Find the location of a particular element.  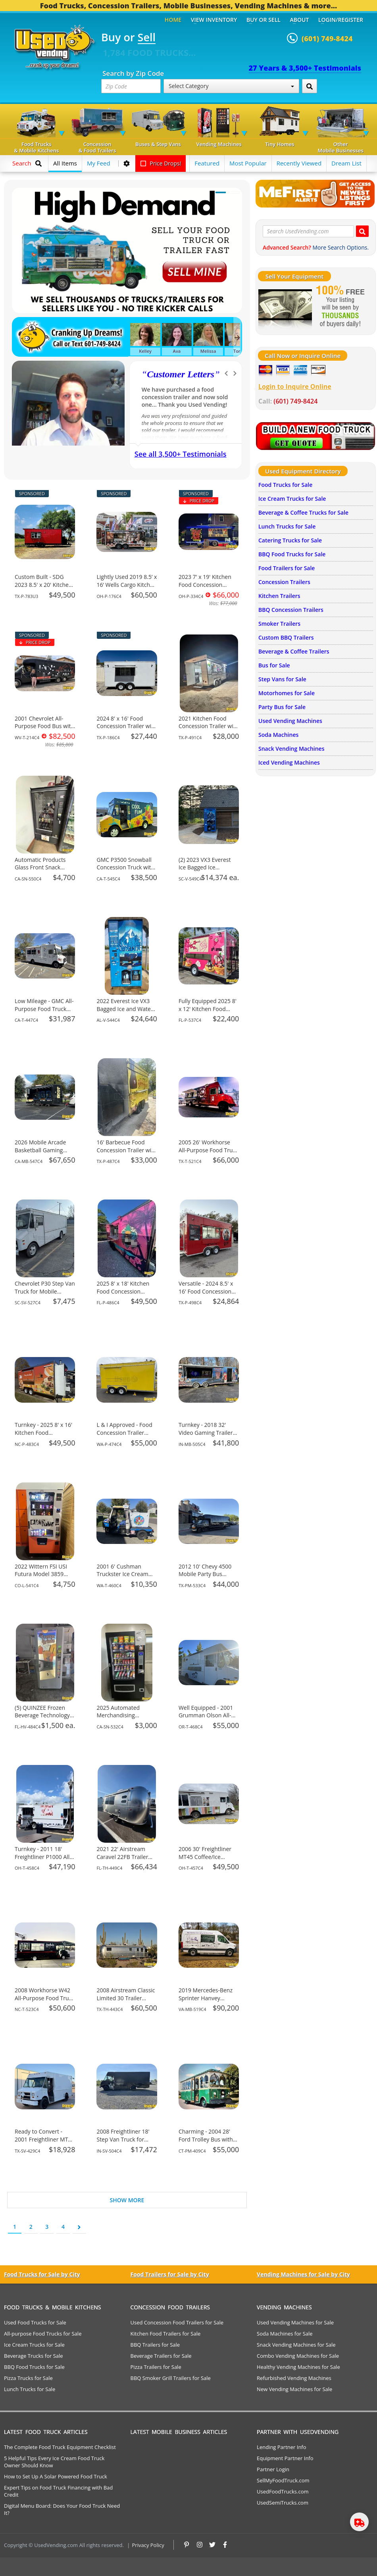

[Sell Your Stuff] is located at coordinates (285, 307).